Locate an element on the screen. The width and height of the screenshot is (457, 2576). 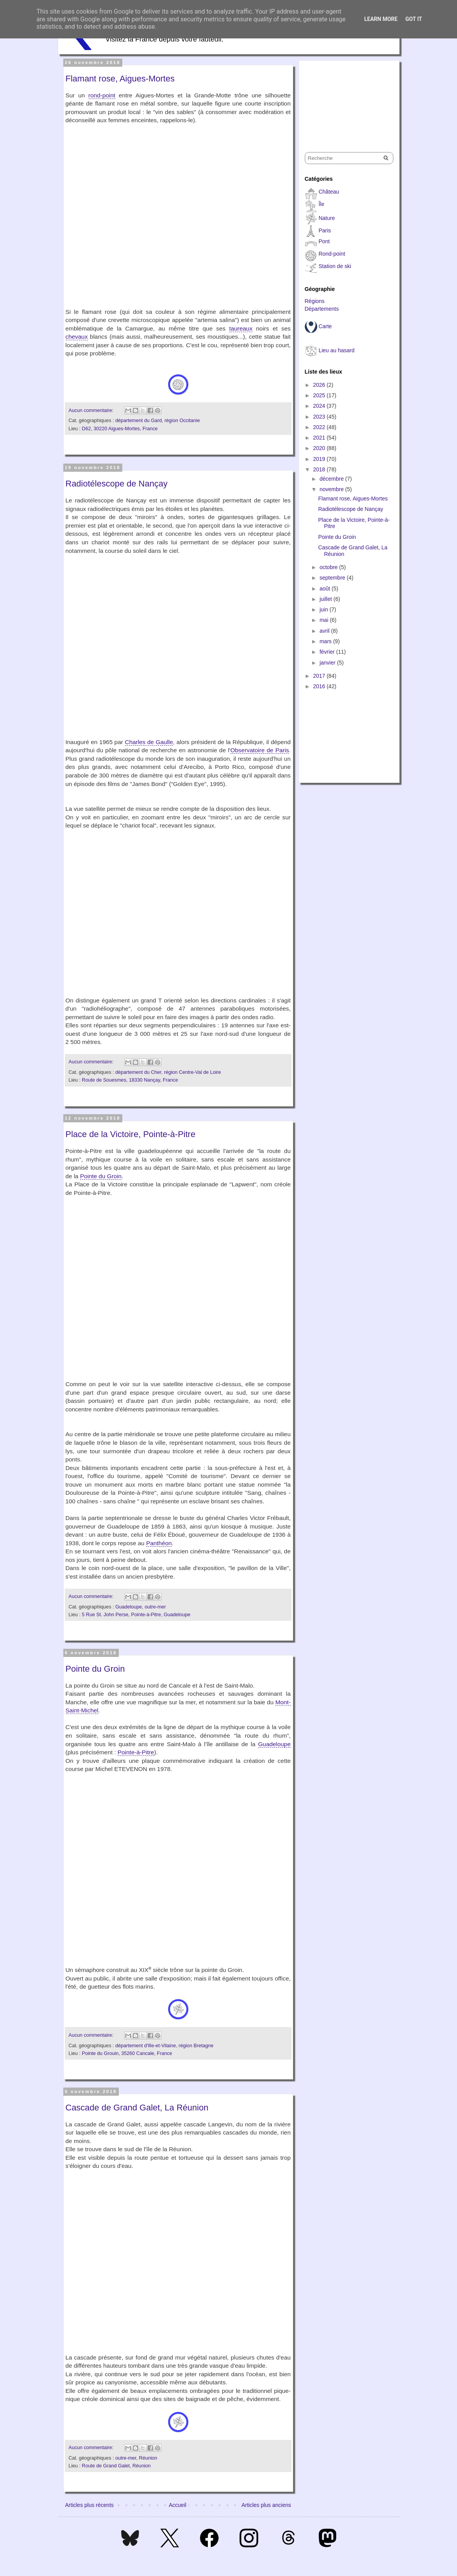
septembre is located at coordinates (333, 578).